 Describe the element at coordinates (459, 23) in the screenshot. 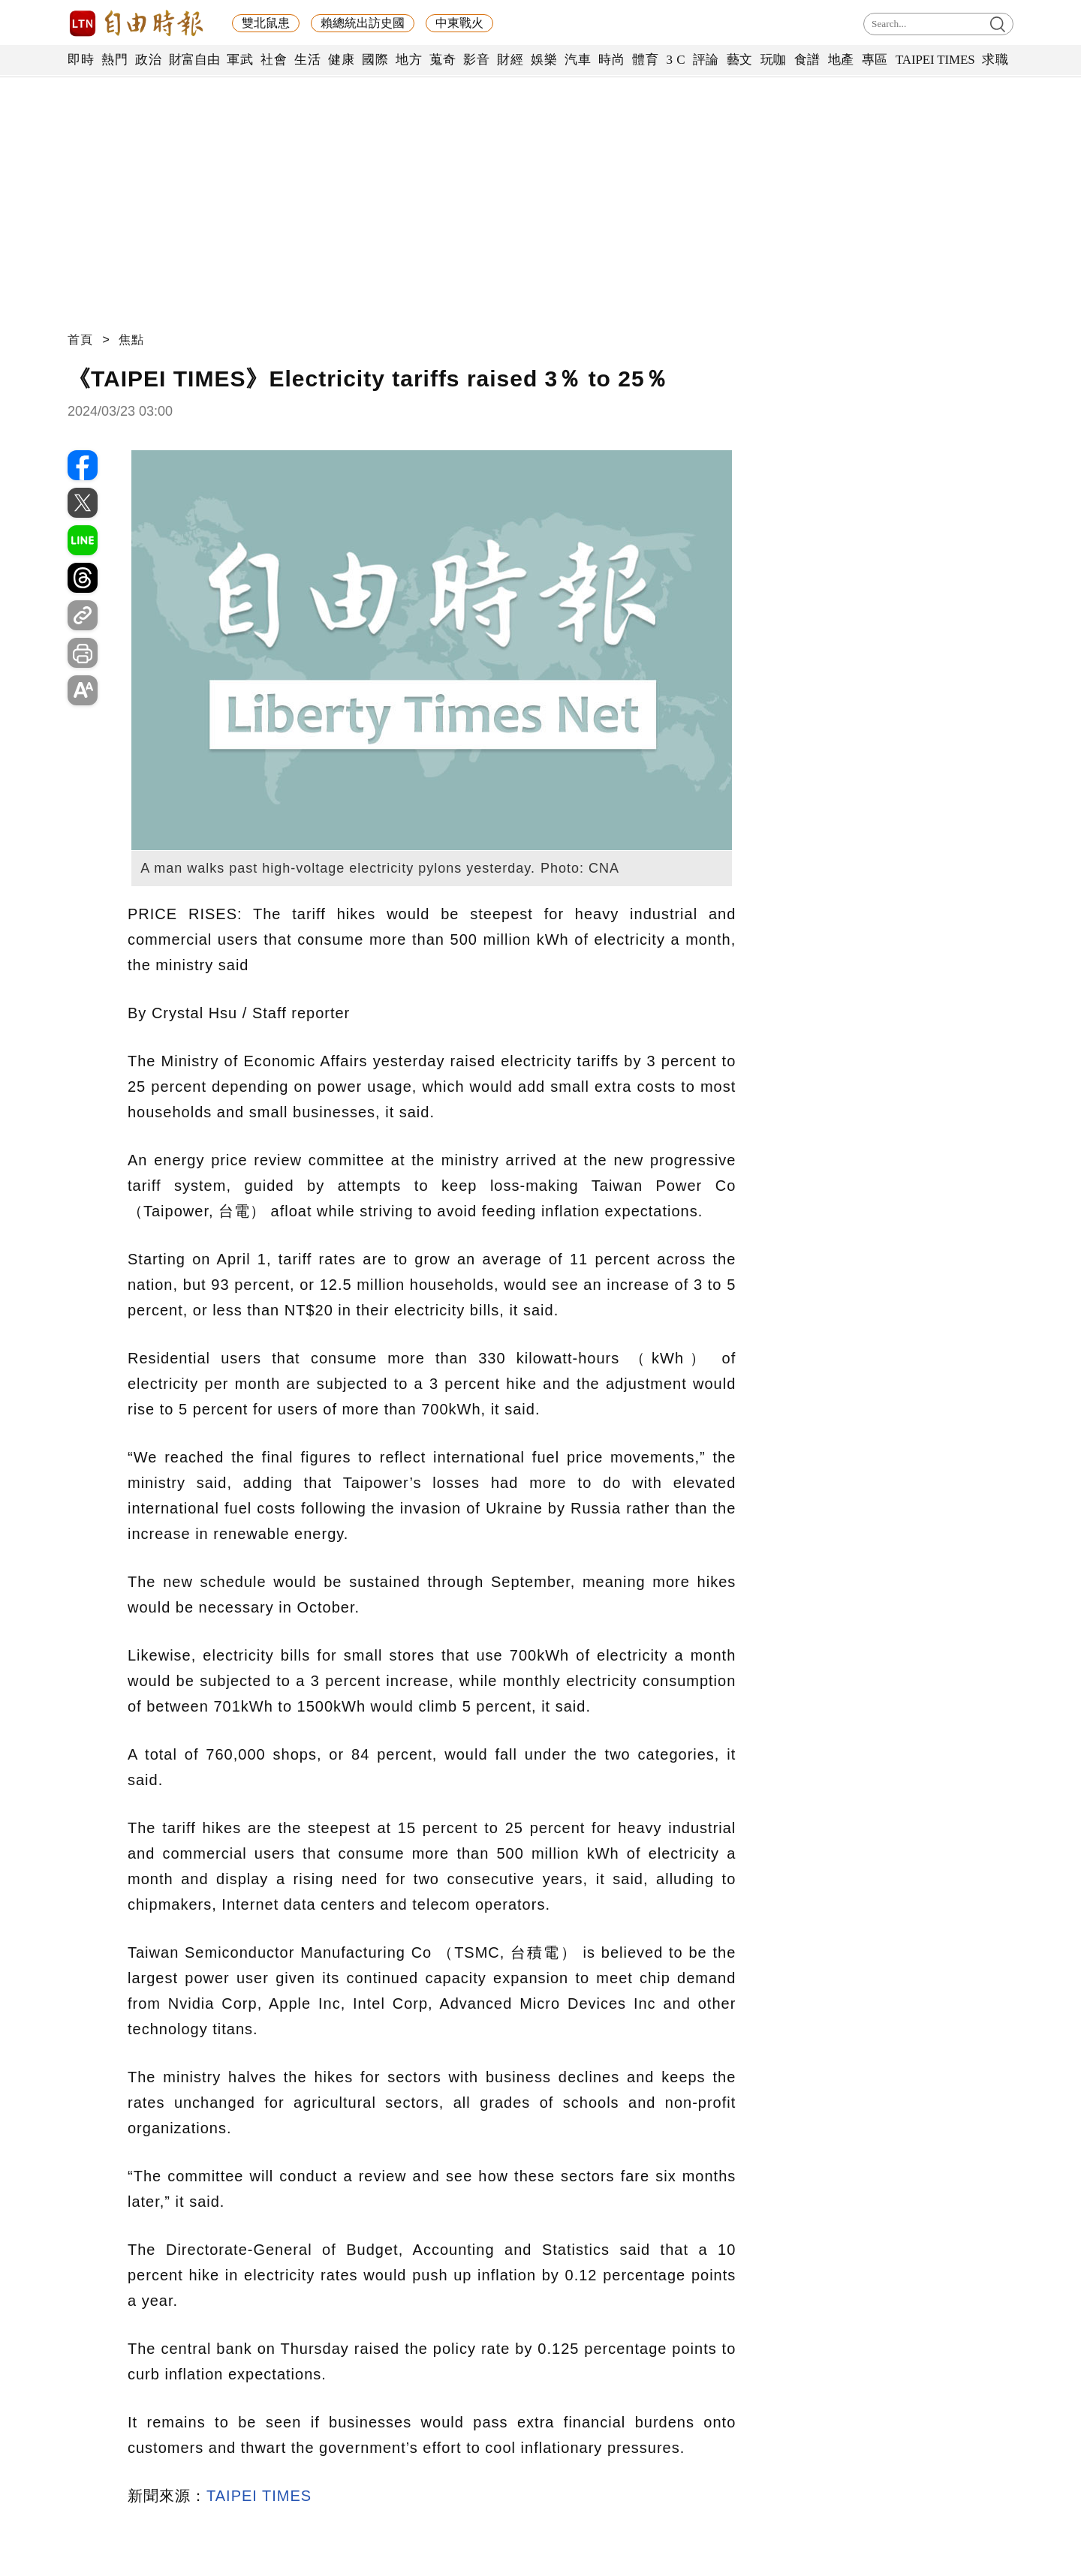

I see `中東戰火` at that location.